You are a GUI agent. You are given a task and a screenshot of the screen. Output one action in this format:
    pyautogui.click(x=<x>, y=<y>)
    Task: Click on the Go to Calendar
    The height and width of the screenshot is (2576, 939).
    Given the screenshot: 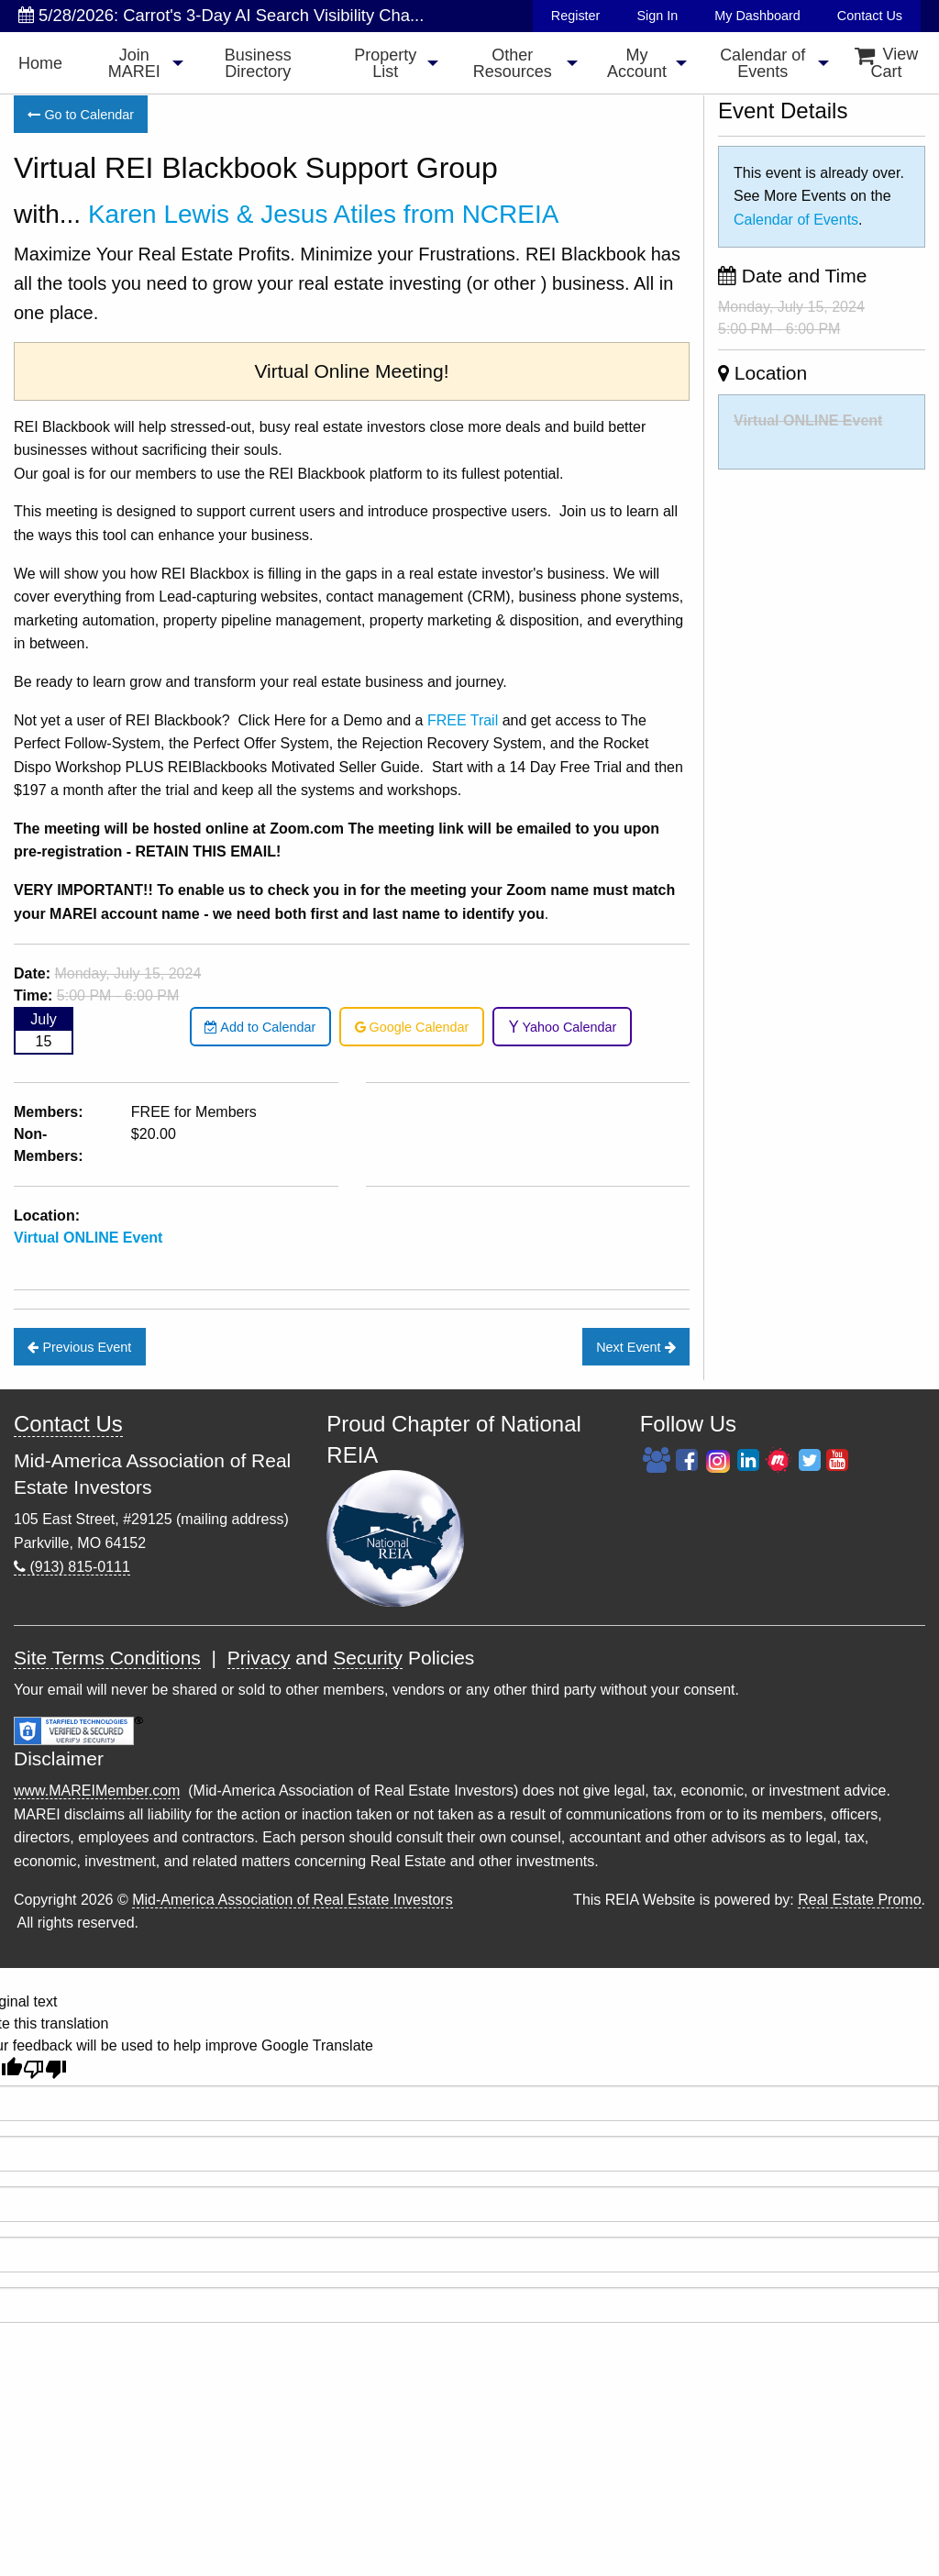 What is the action you would take?
    pyautogui.click(x=81, y=114)
    